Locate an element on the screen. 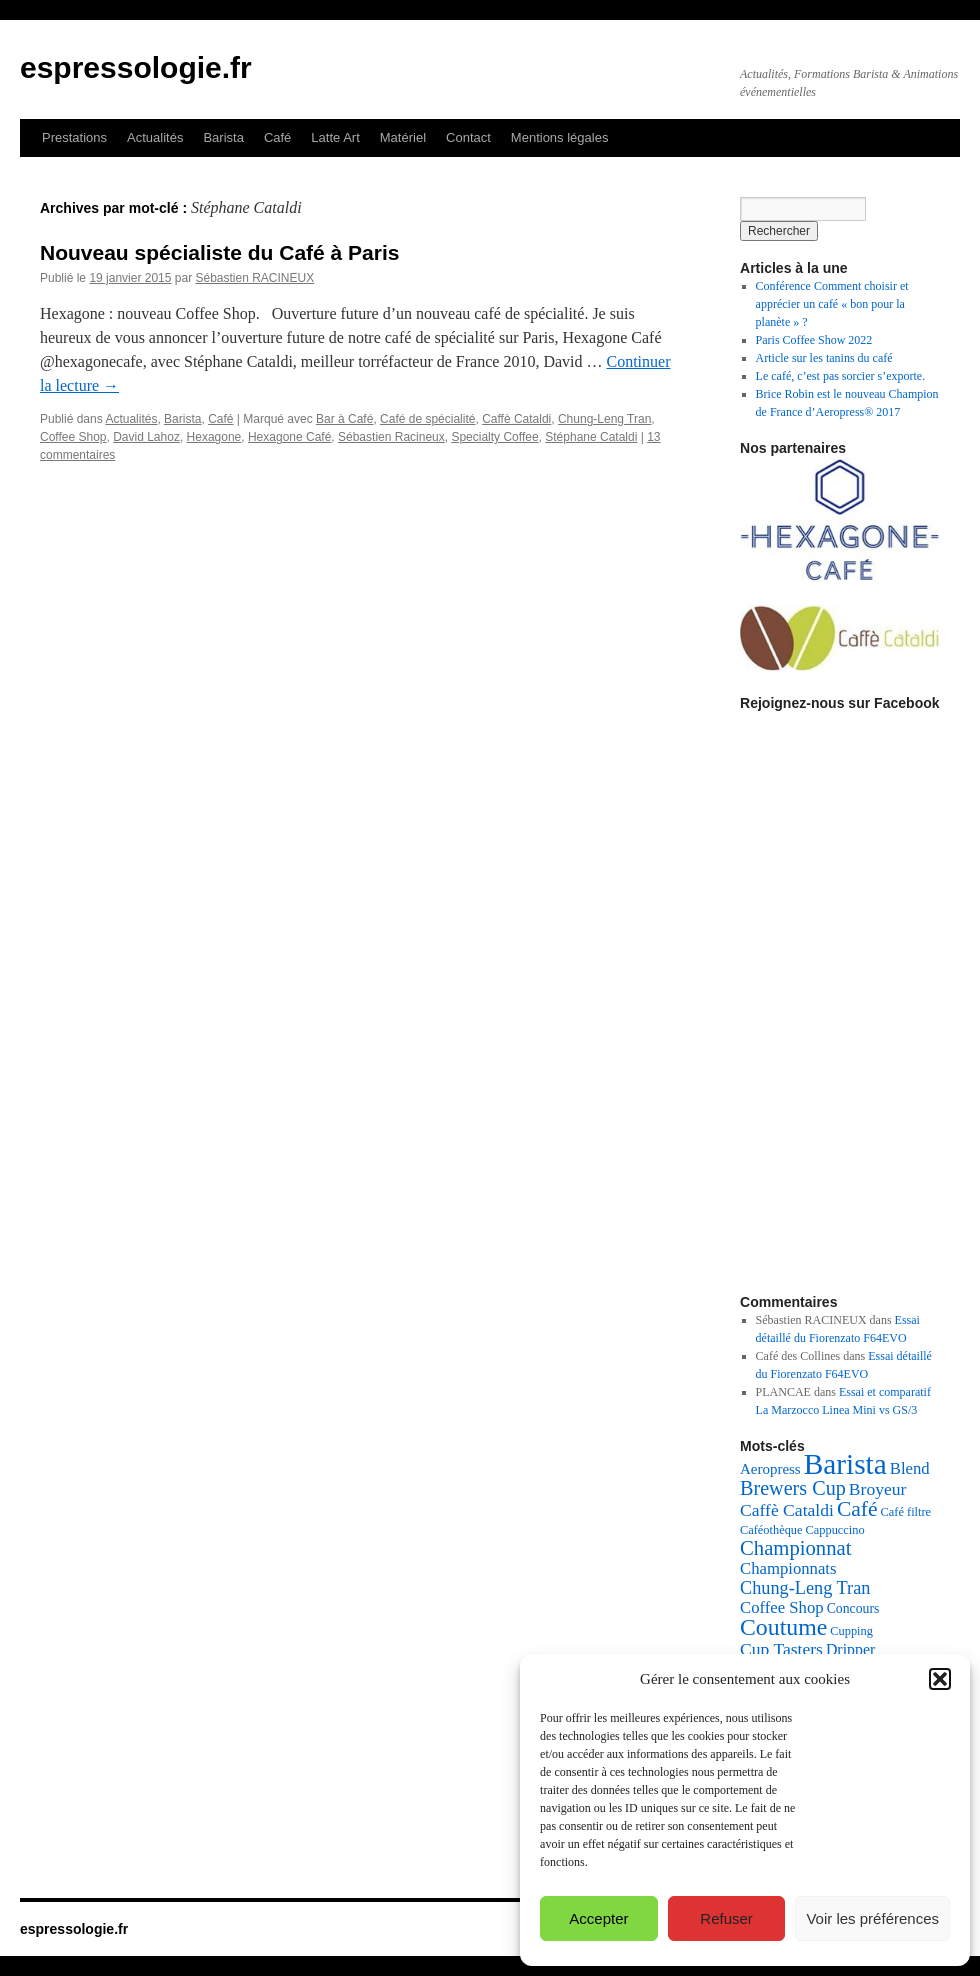 Image resolution: width=980 pixels, height=1976 pixels. Refuser is located at coordinates (726, 1918).